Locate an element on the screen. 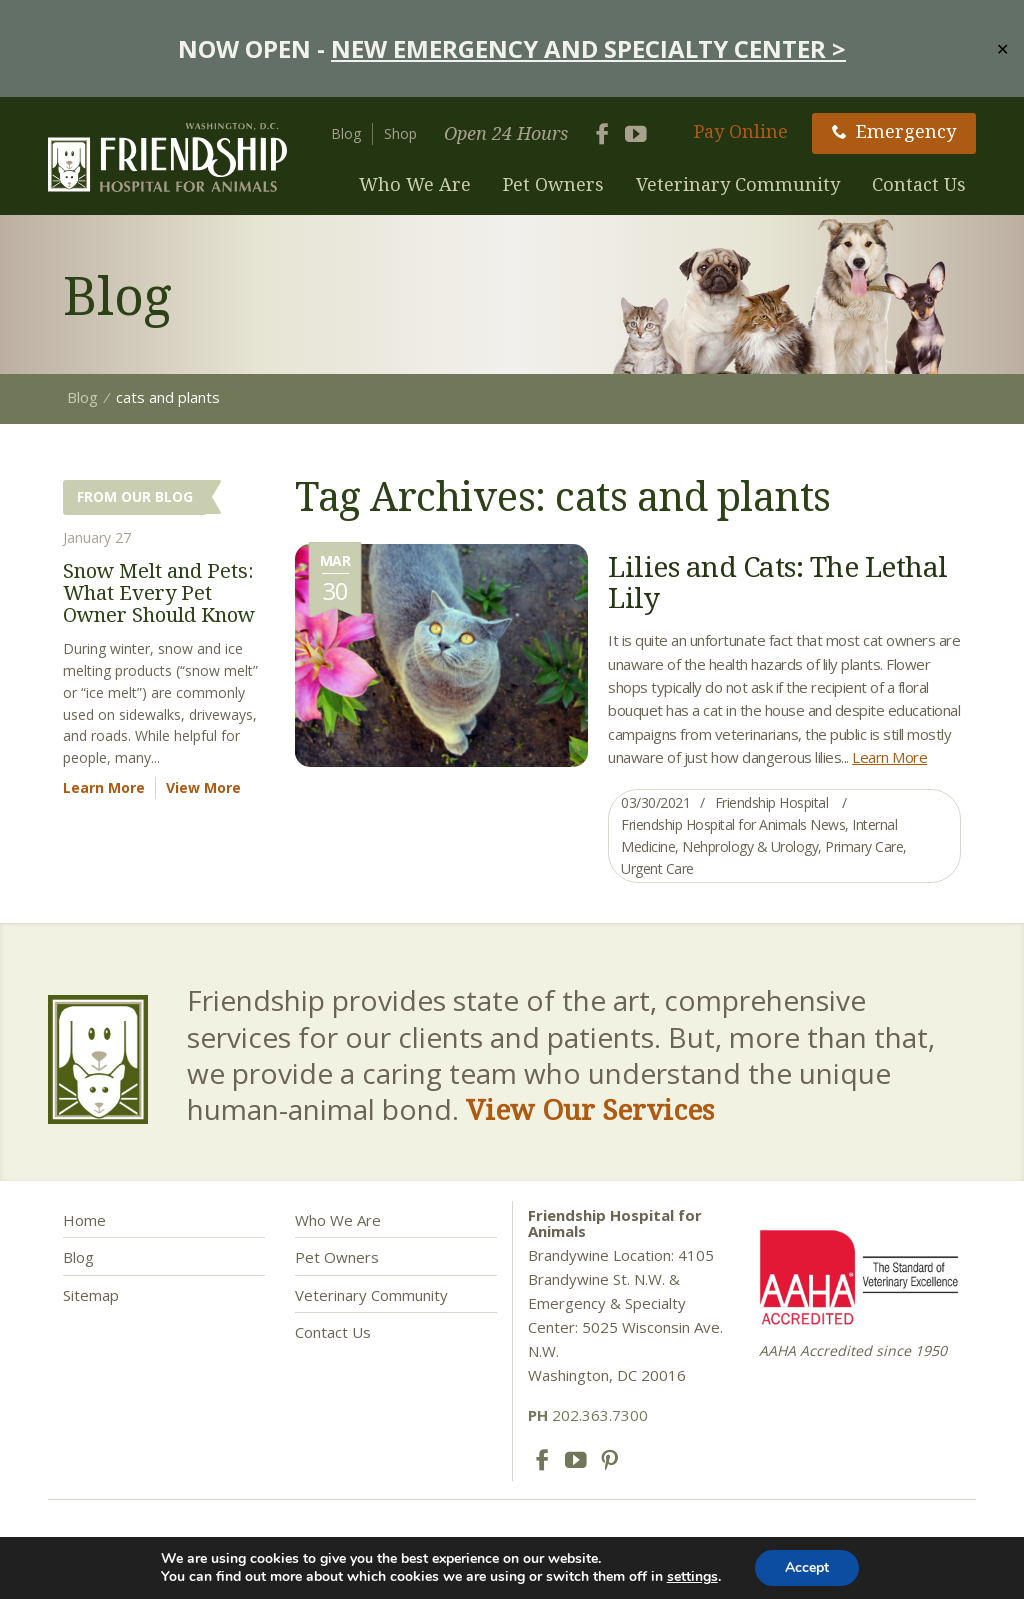 The width and height of the screenshot is (1024, 1599). Shop is located at coordinates (400, 133).